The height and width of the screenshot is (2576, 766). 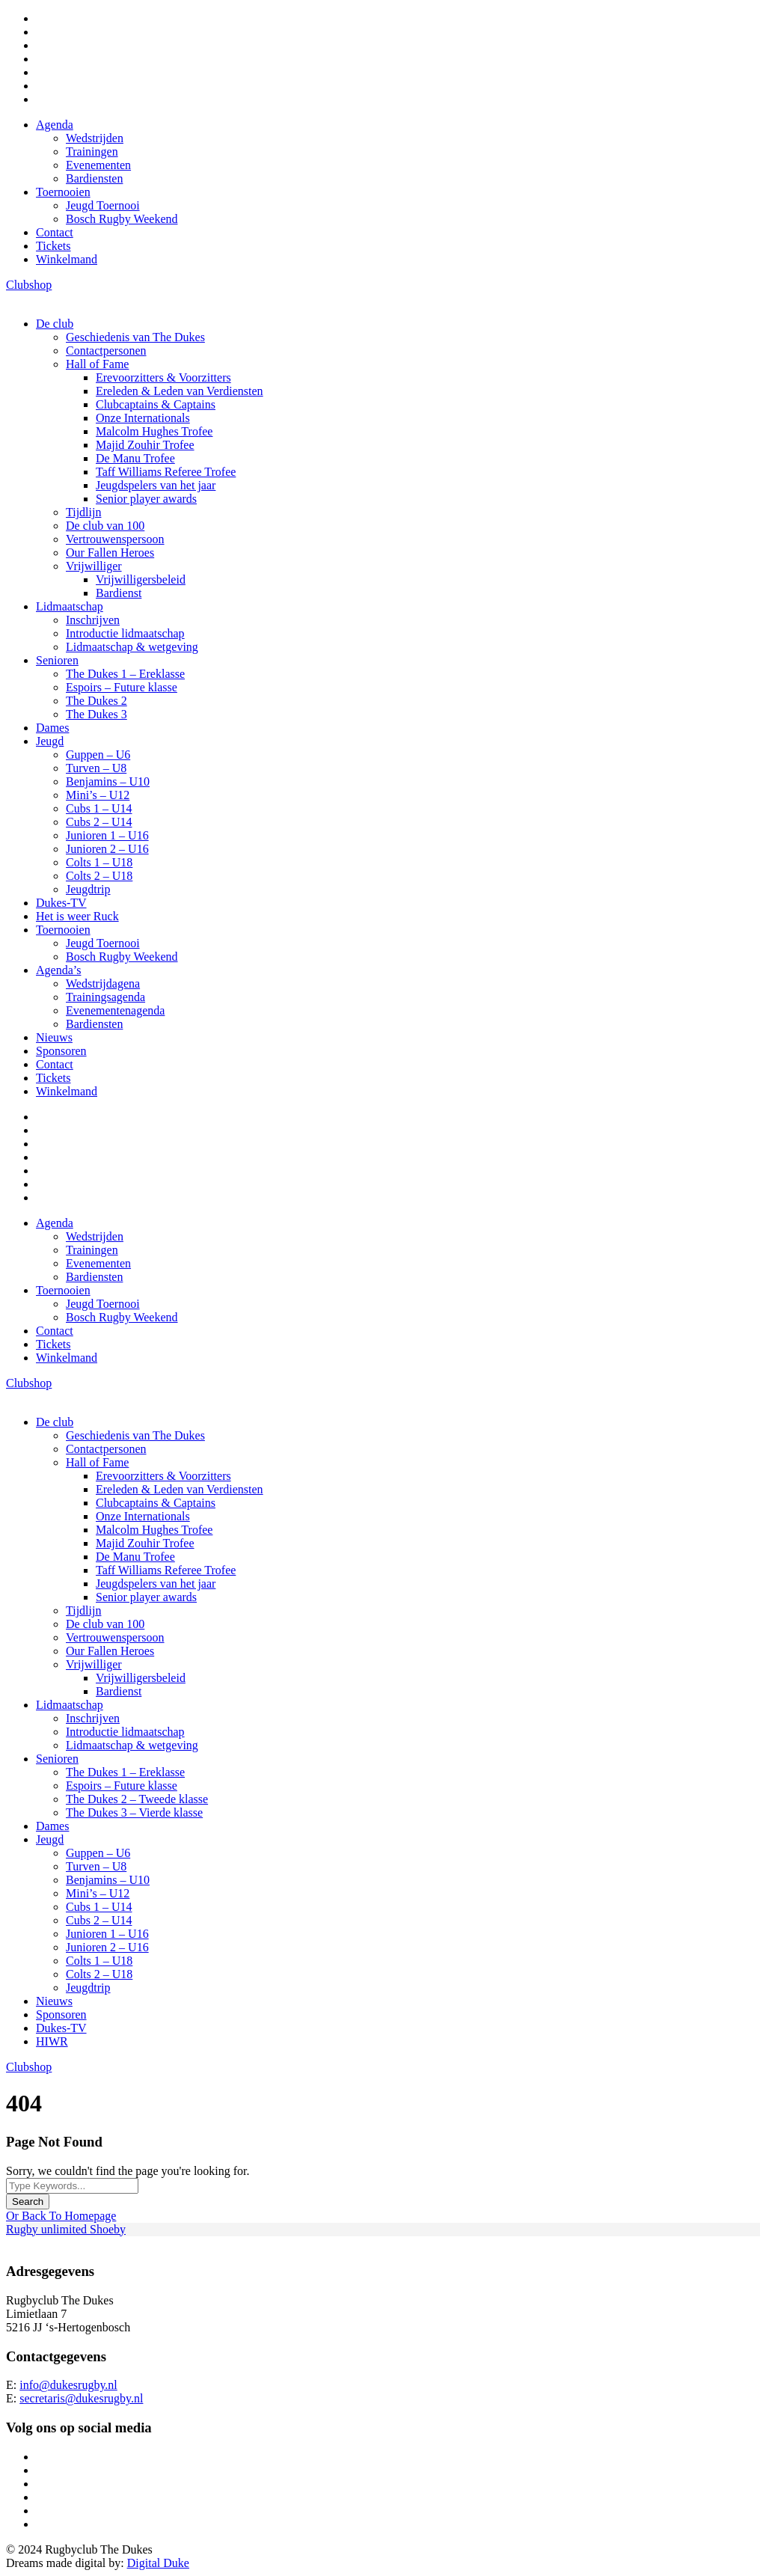 I want to click on Majid Zouhir Trofee, so click(x=145, y=444).